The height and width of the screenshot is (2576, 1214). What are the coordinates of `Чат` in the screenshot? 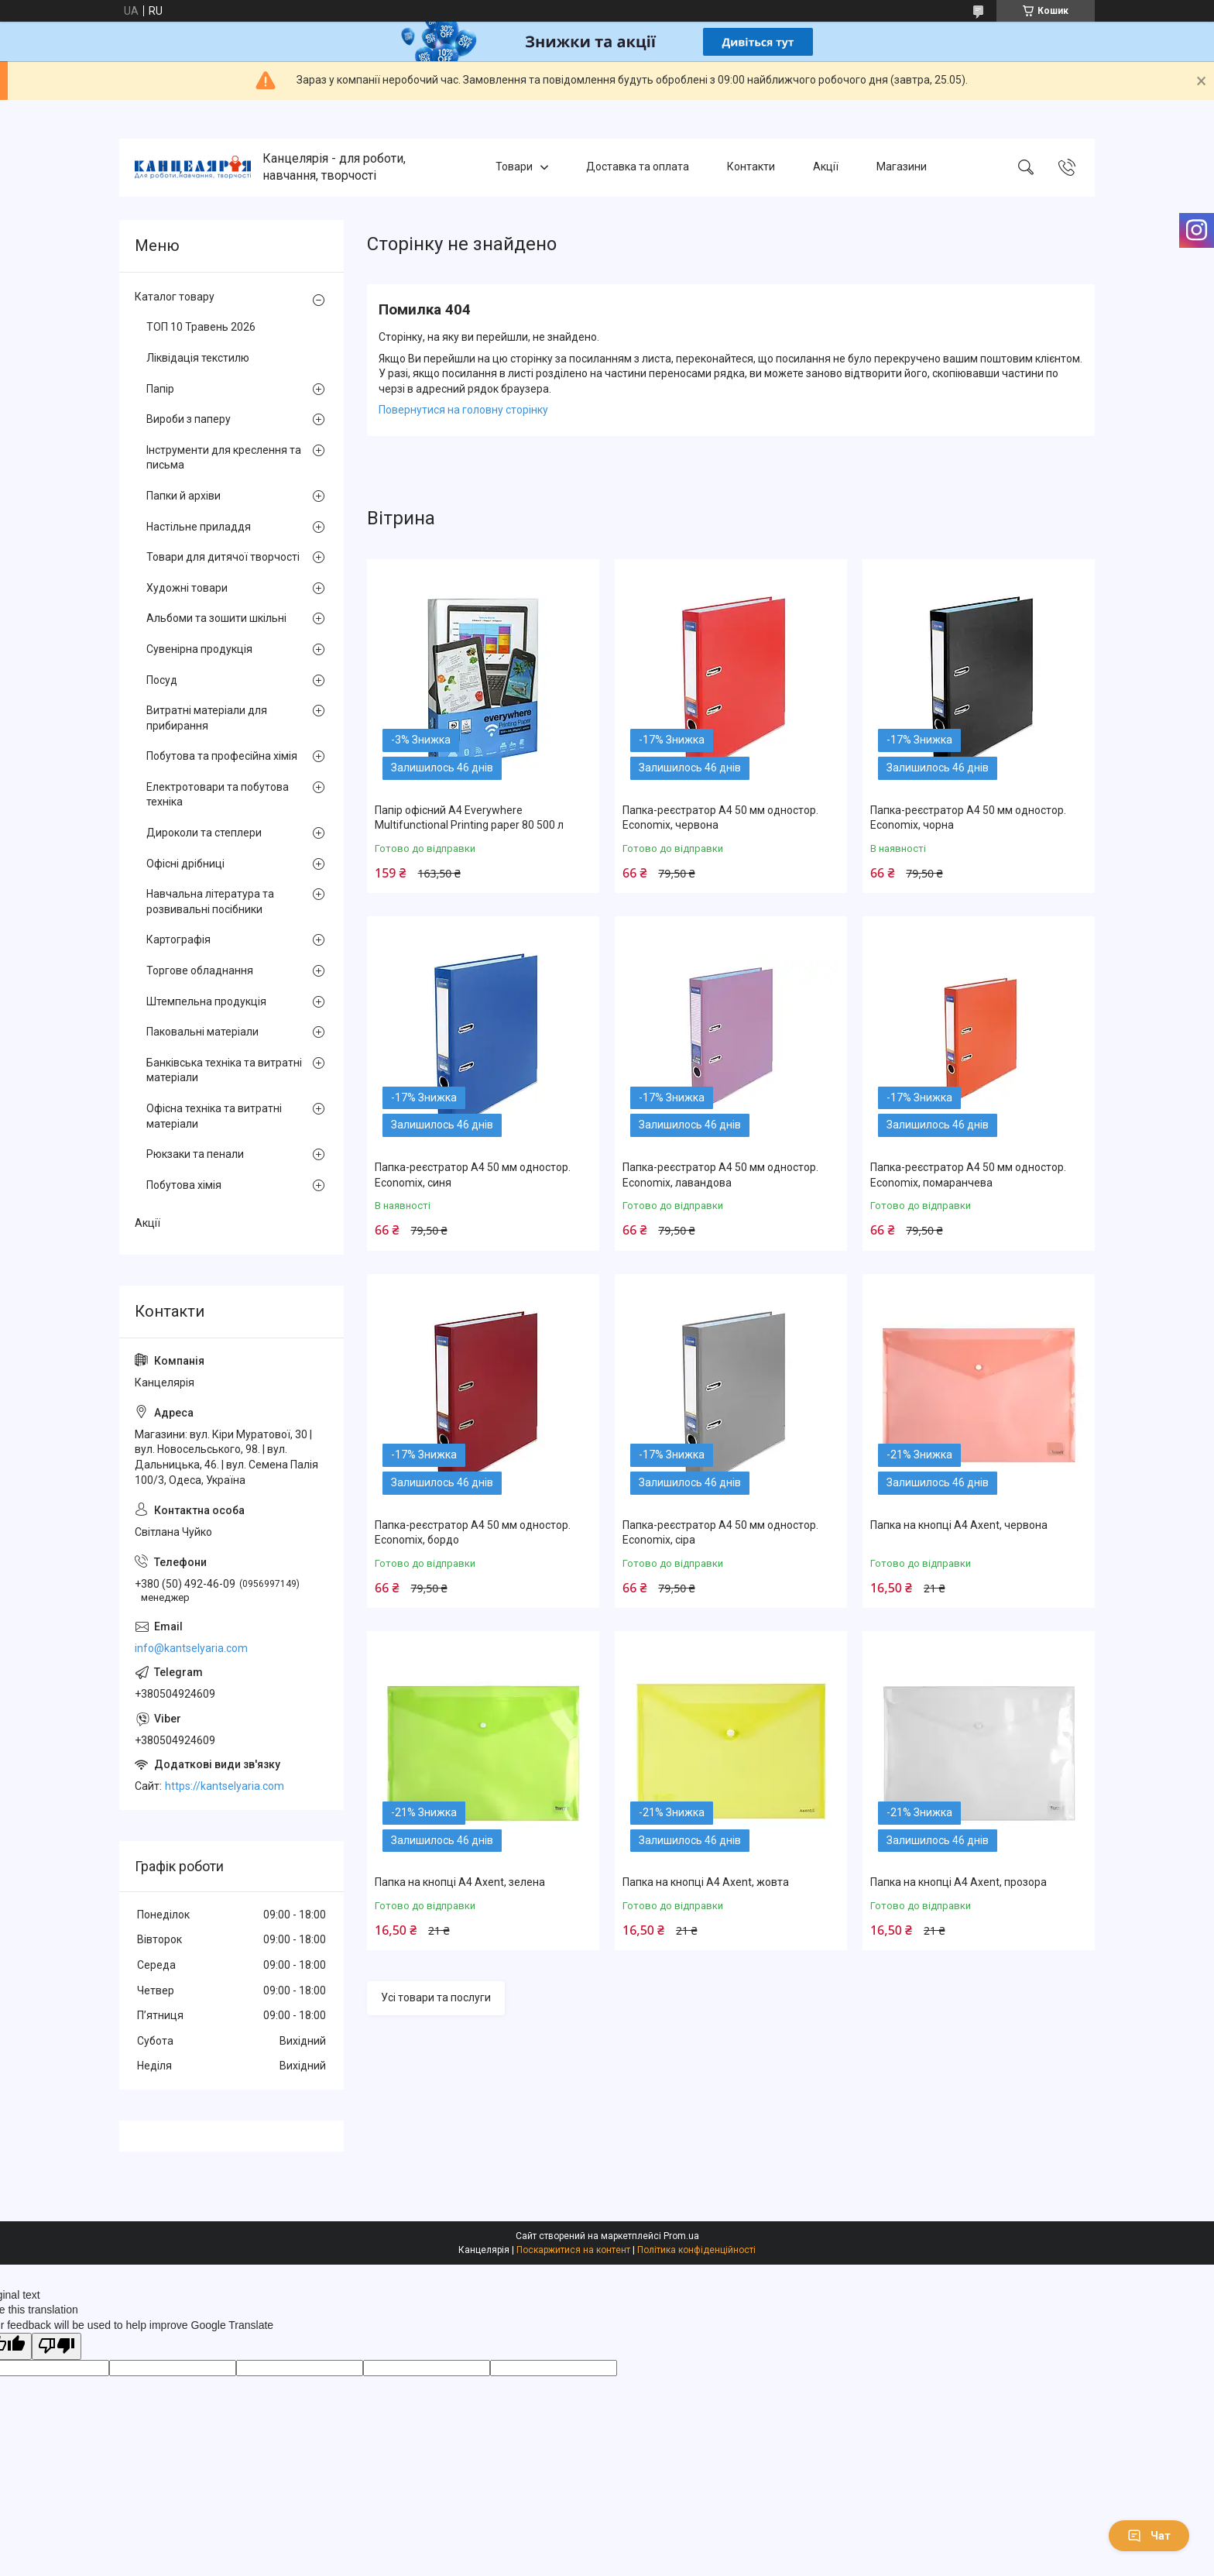 It's located at (1149, 2536).